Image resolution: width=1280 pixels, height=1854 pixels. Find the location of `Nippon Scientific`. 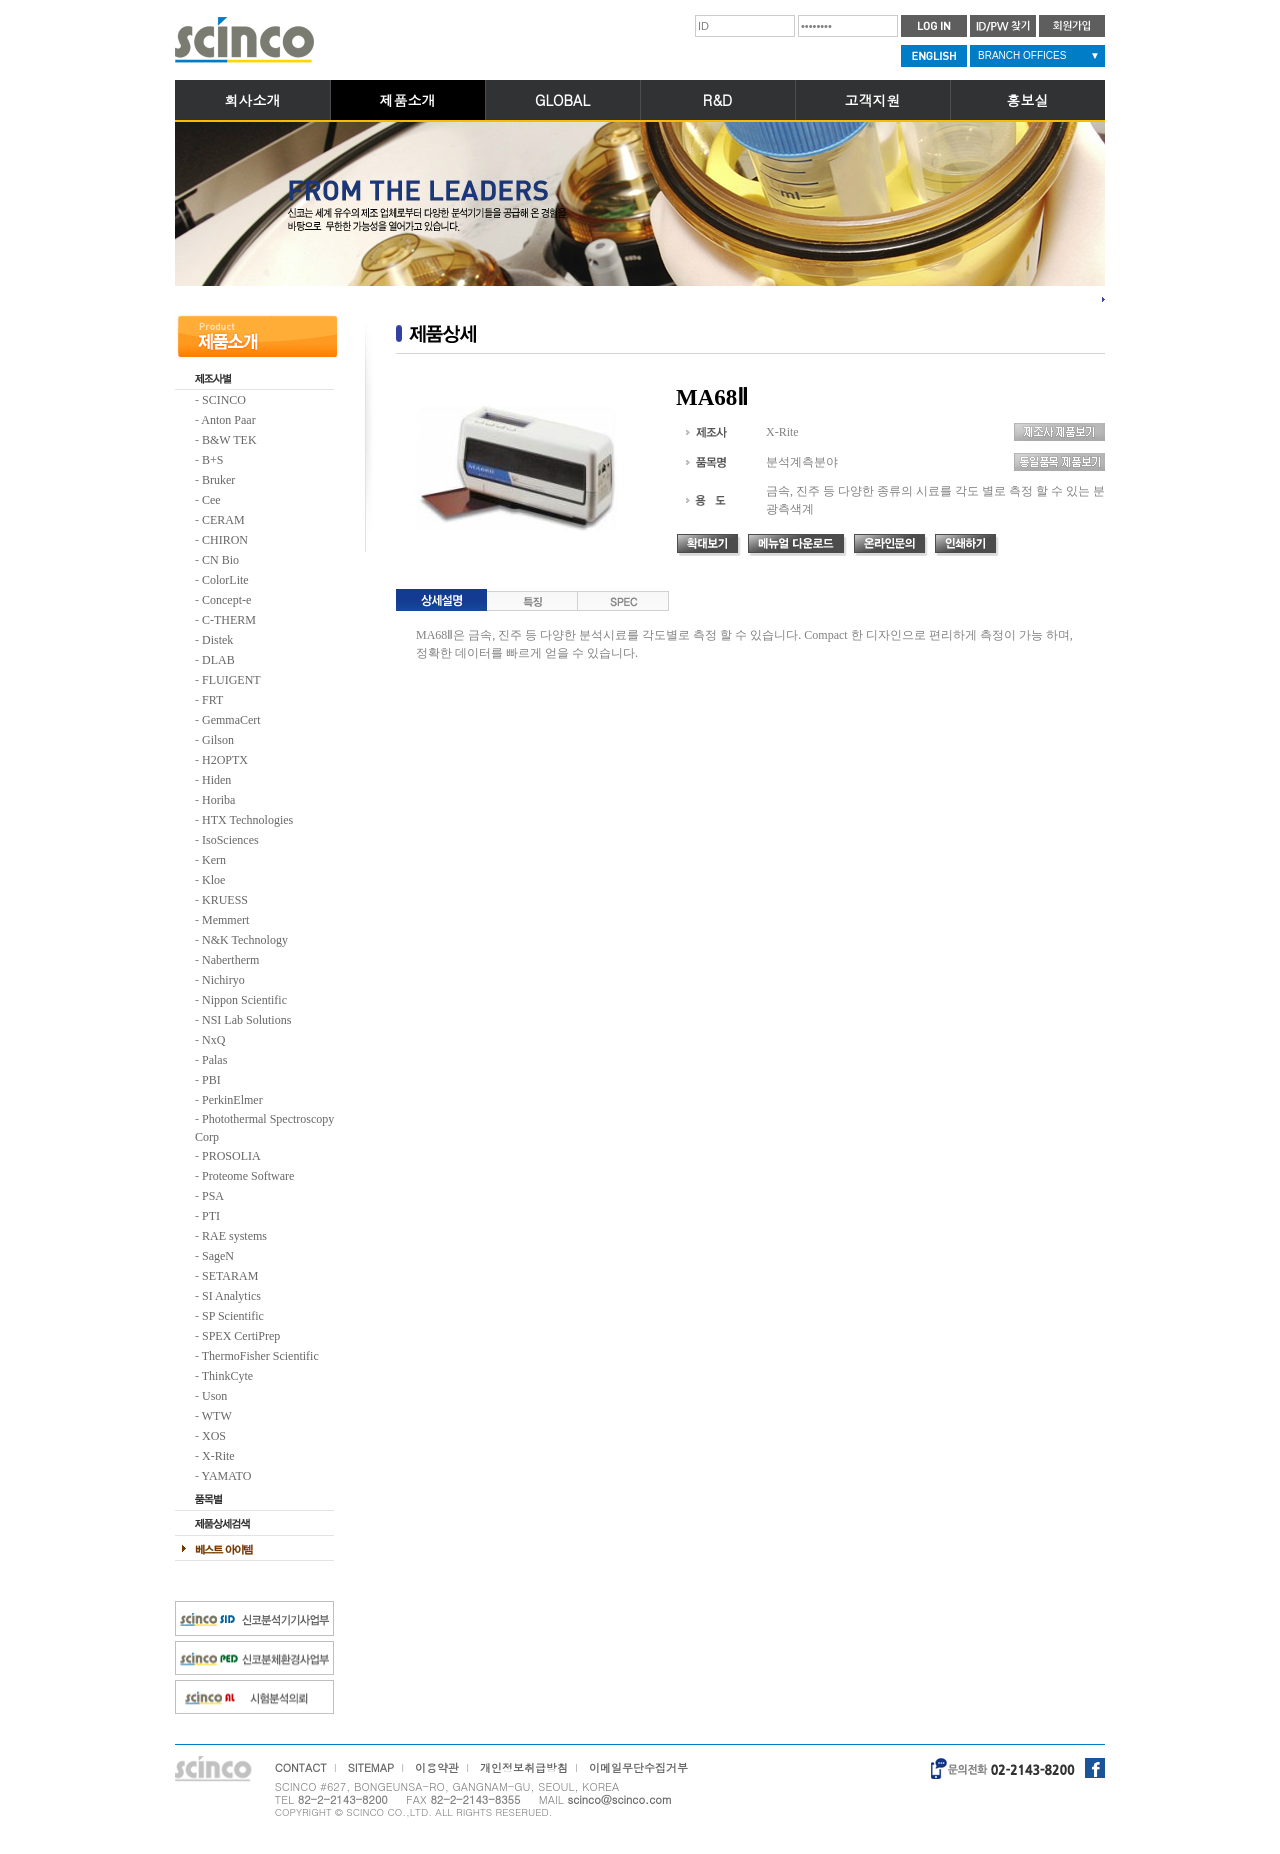

Nippon Scientific is located at coordinates (244, 1000).